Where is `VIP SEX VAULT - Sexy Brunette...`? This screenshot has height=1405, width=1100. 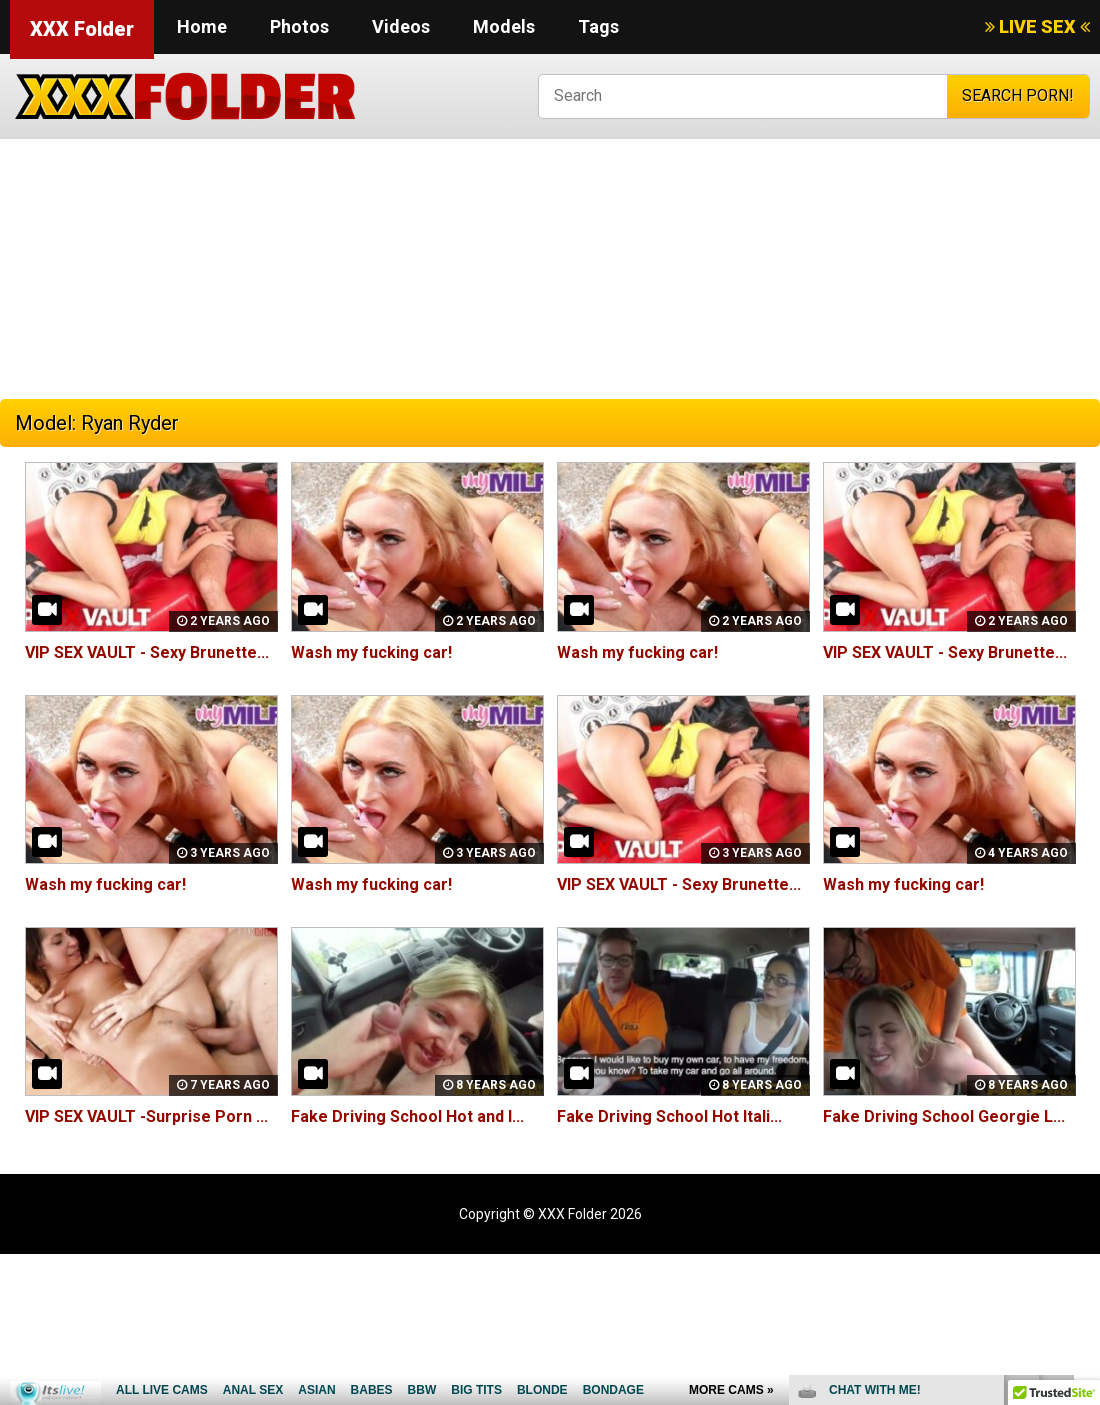
VIP SEX VAULT - Sexy Brunette... is located at coordinates (147, 652).